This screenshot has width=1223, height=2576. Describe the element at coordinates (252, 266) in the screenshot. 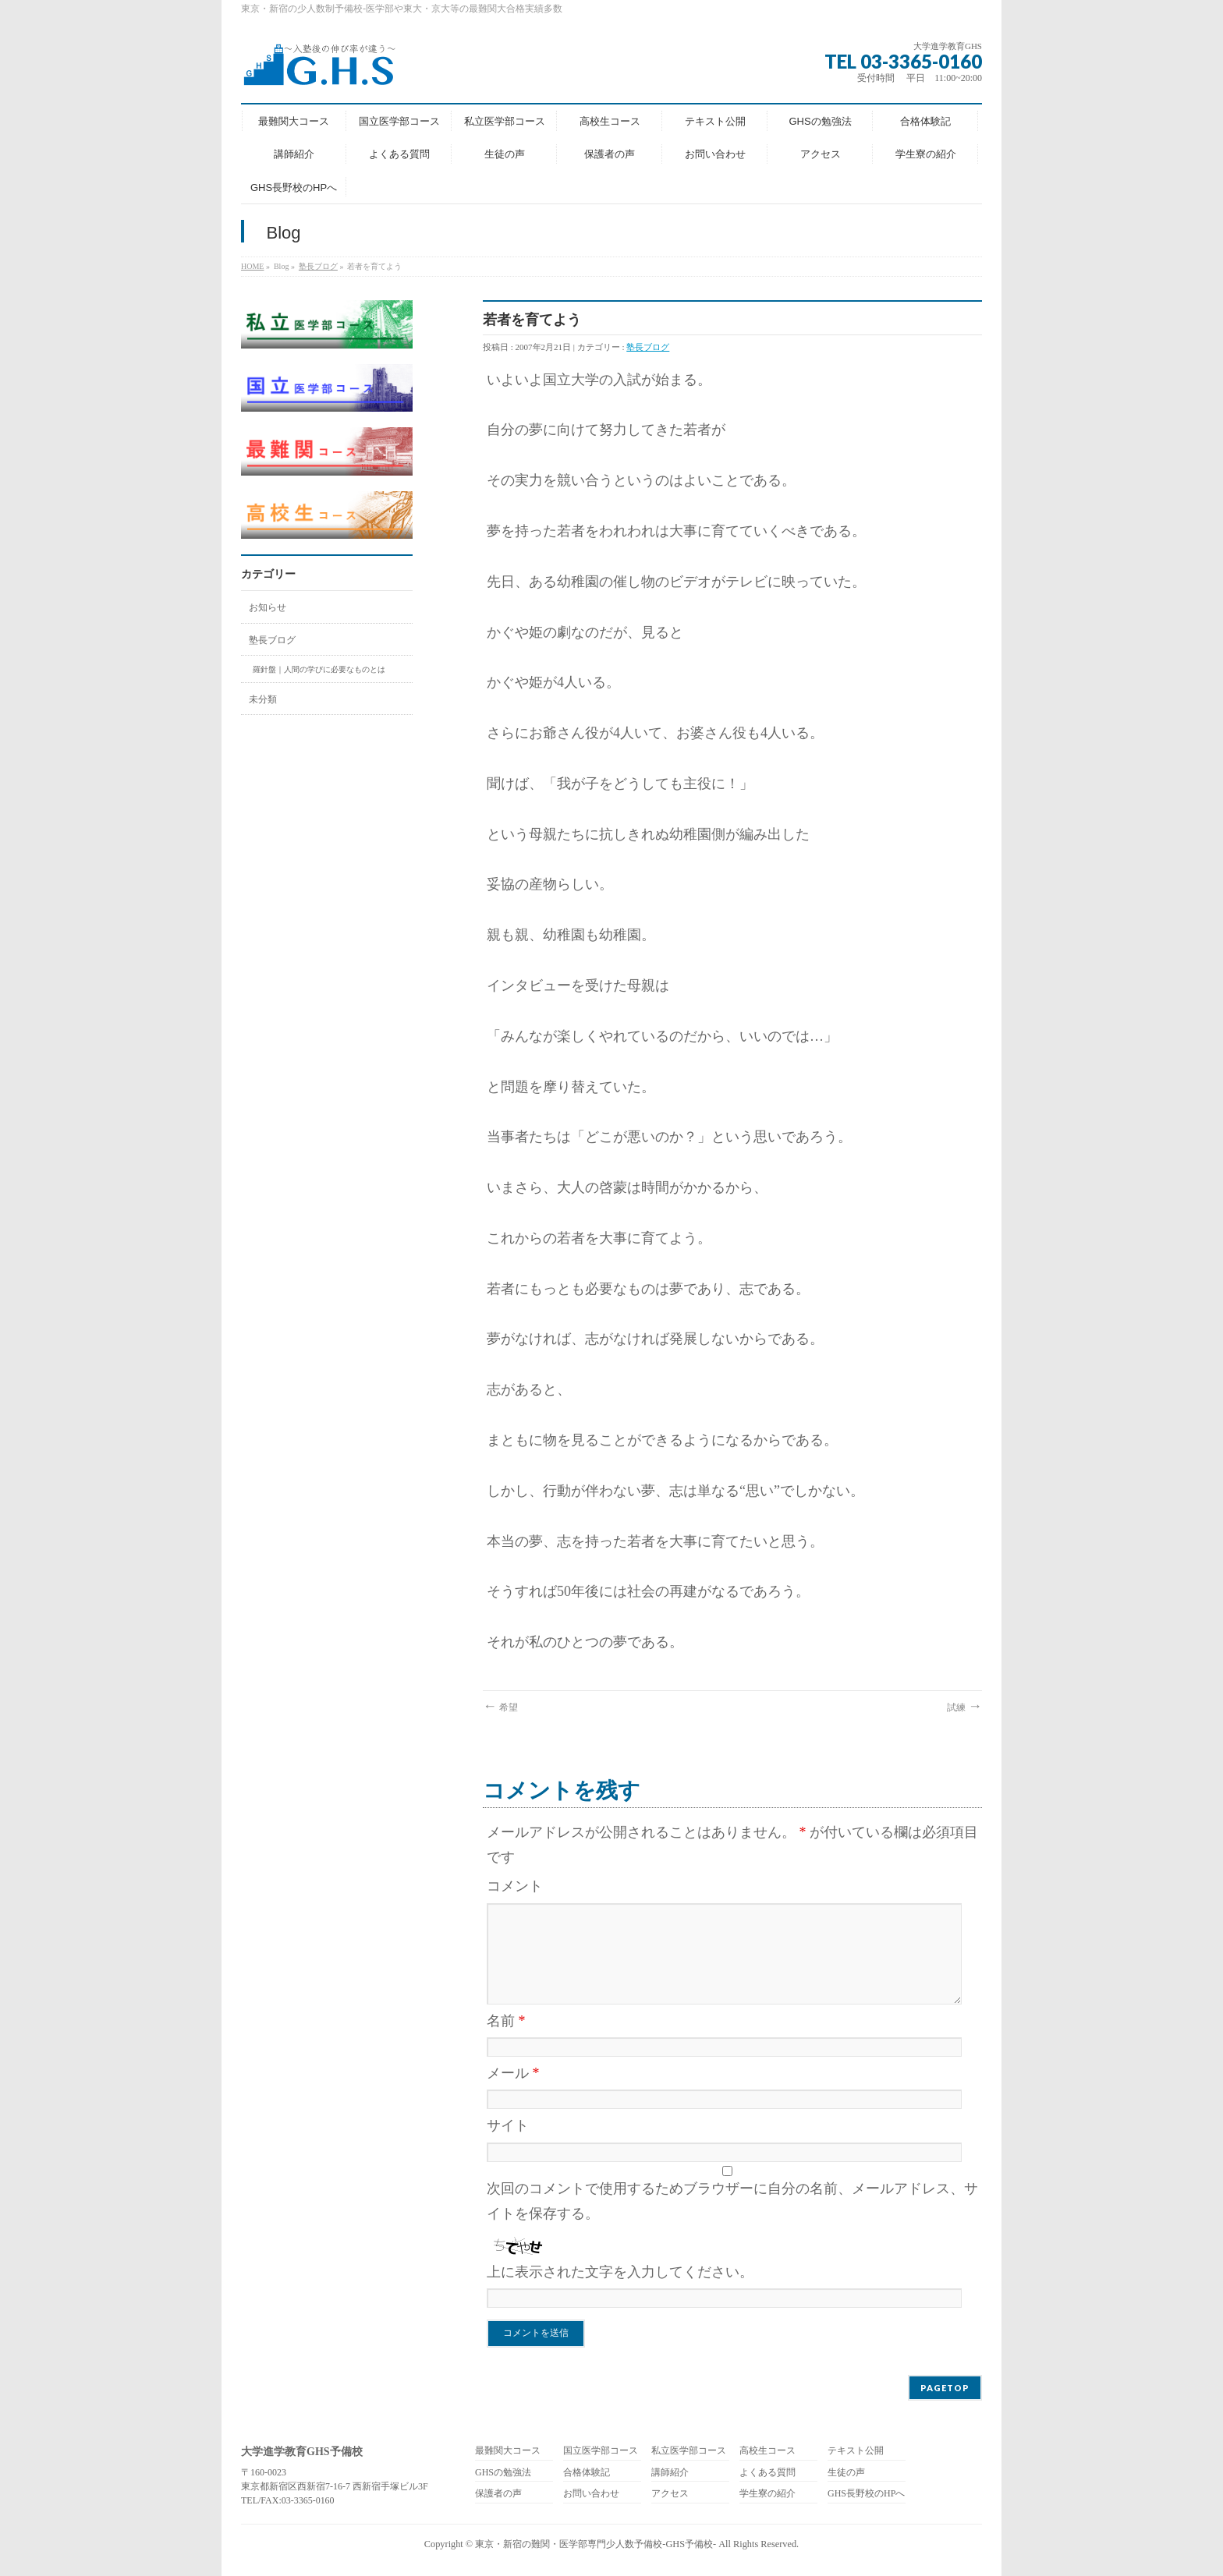

I see `HOME` at that location.